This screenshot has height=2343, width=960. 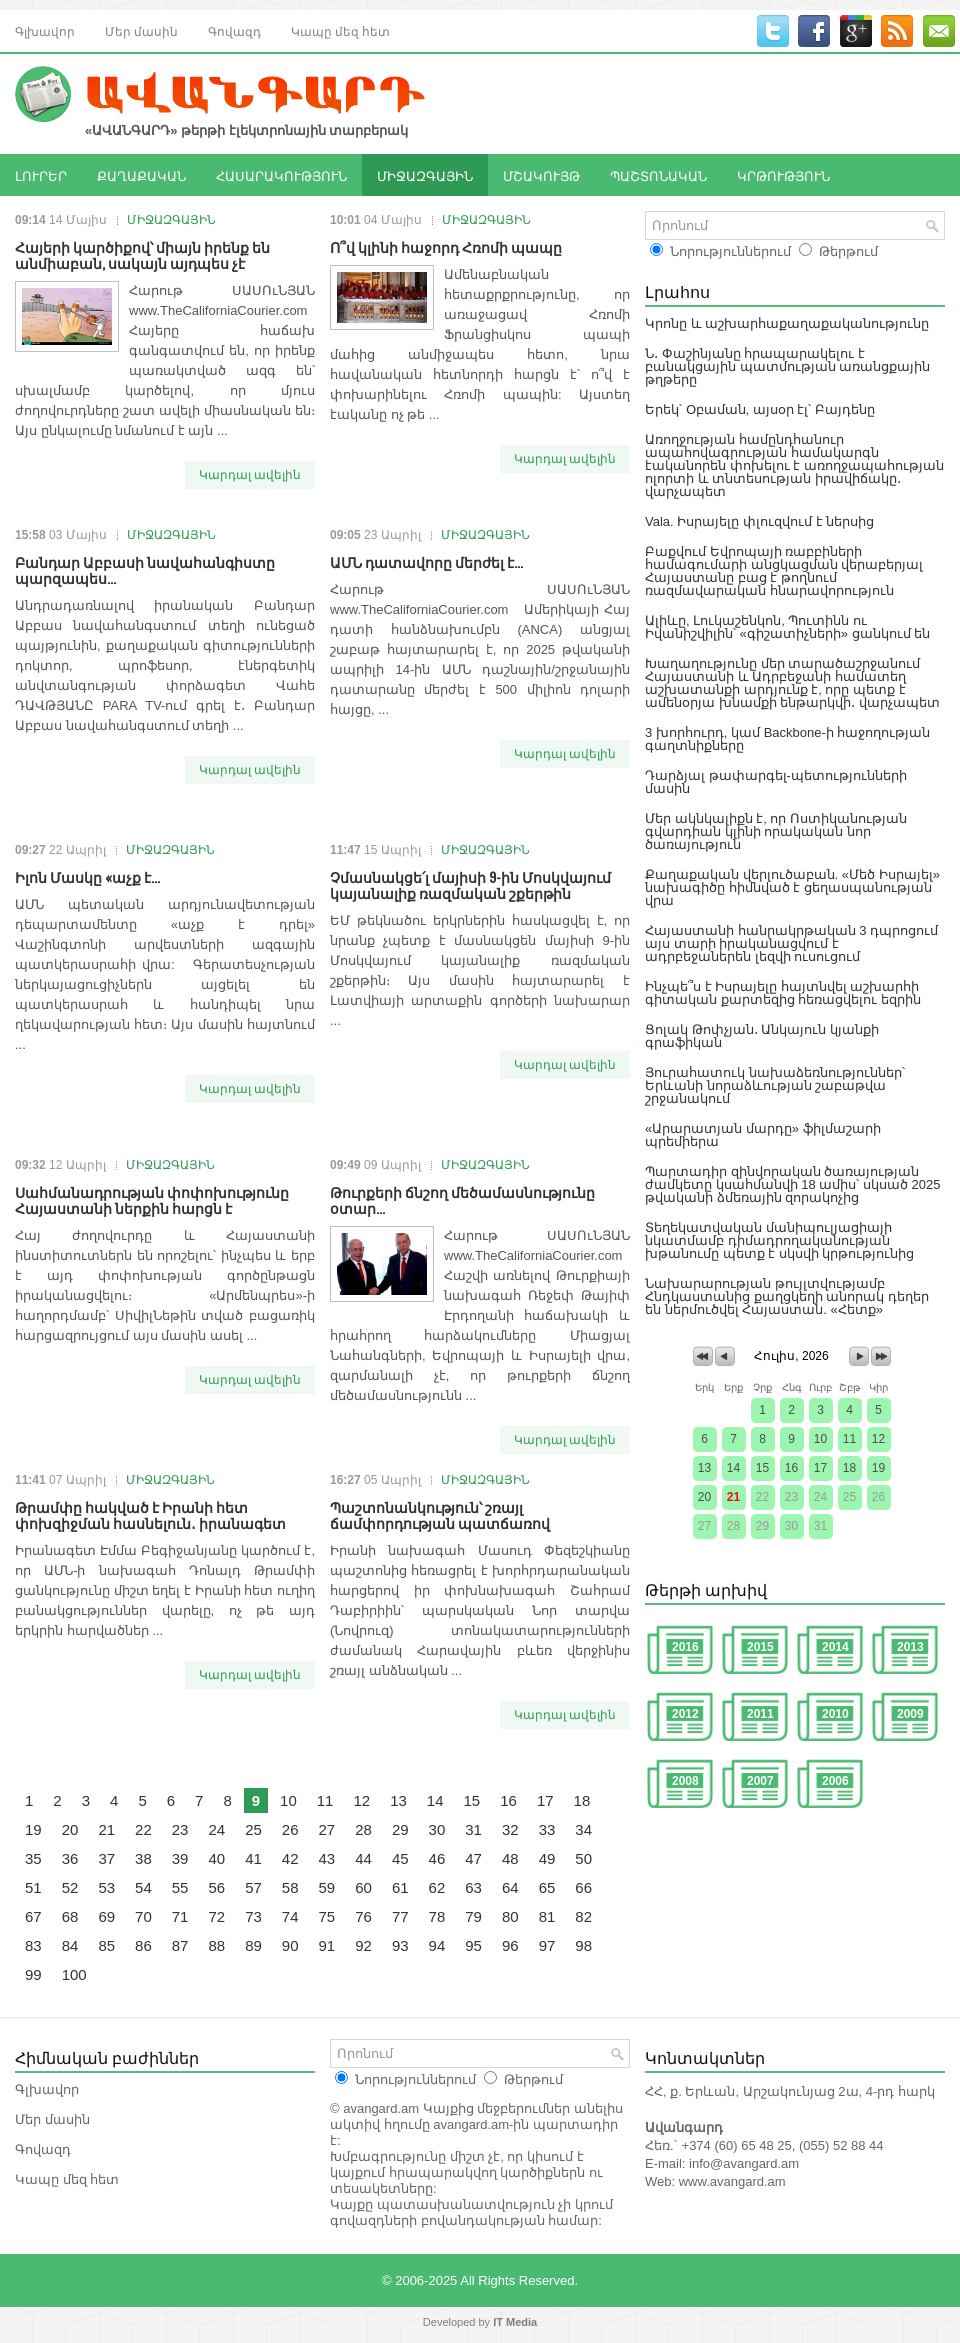 I want to click on 87, so click(x=180, y=1945).